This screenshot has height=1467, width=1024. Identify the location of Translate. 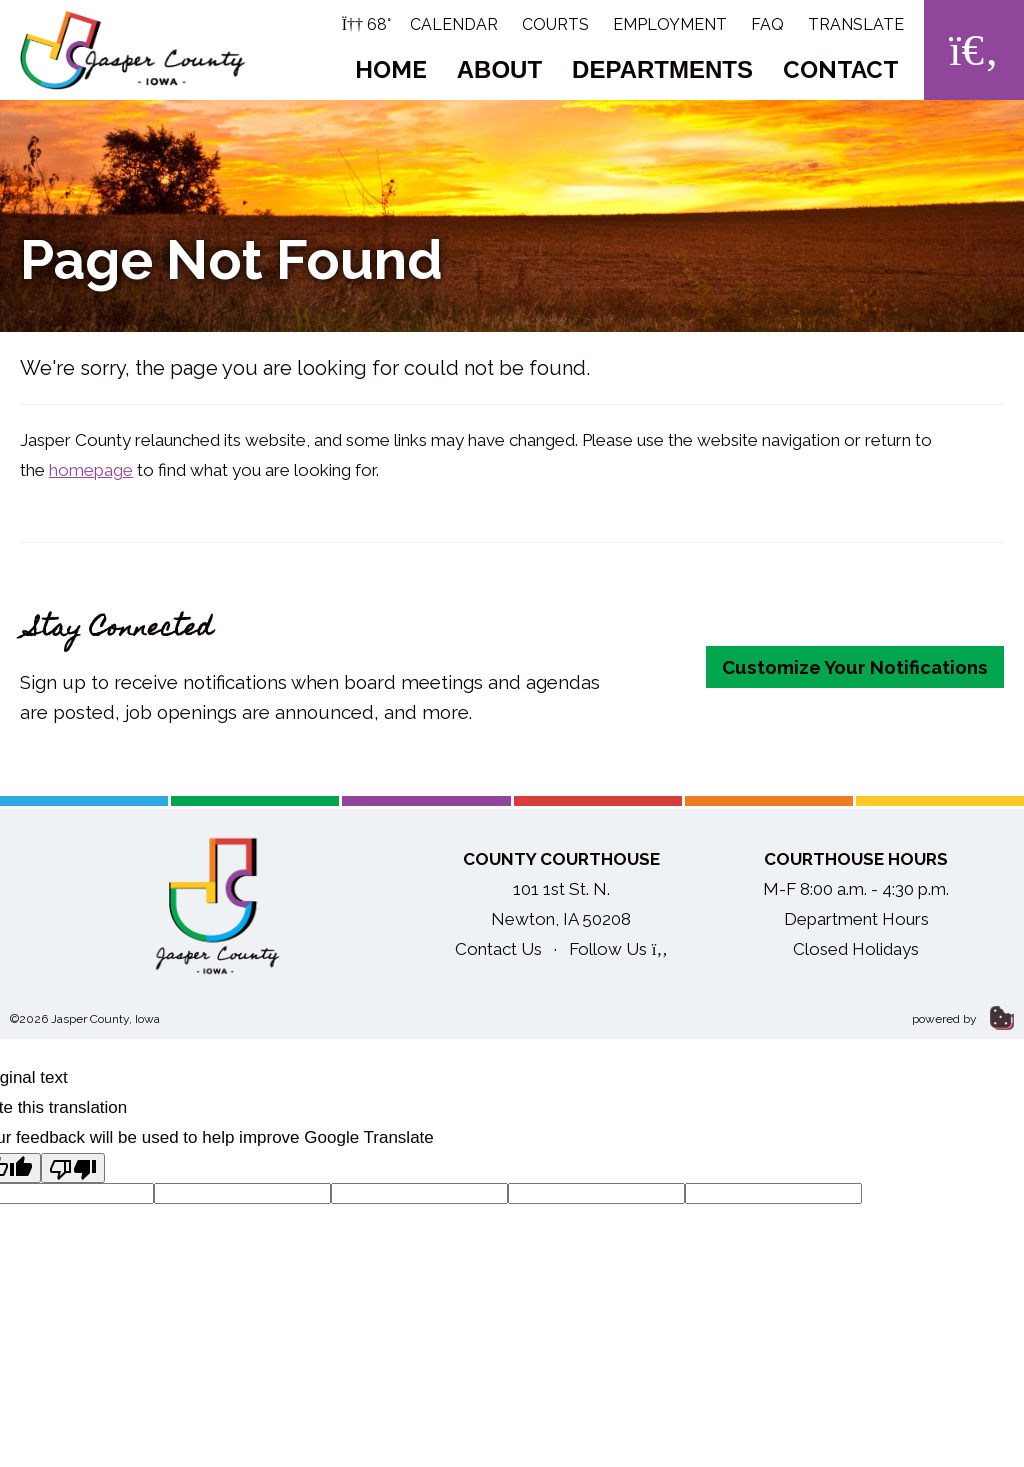
(856, 24).